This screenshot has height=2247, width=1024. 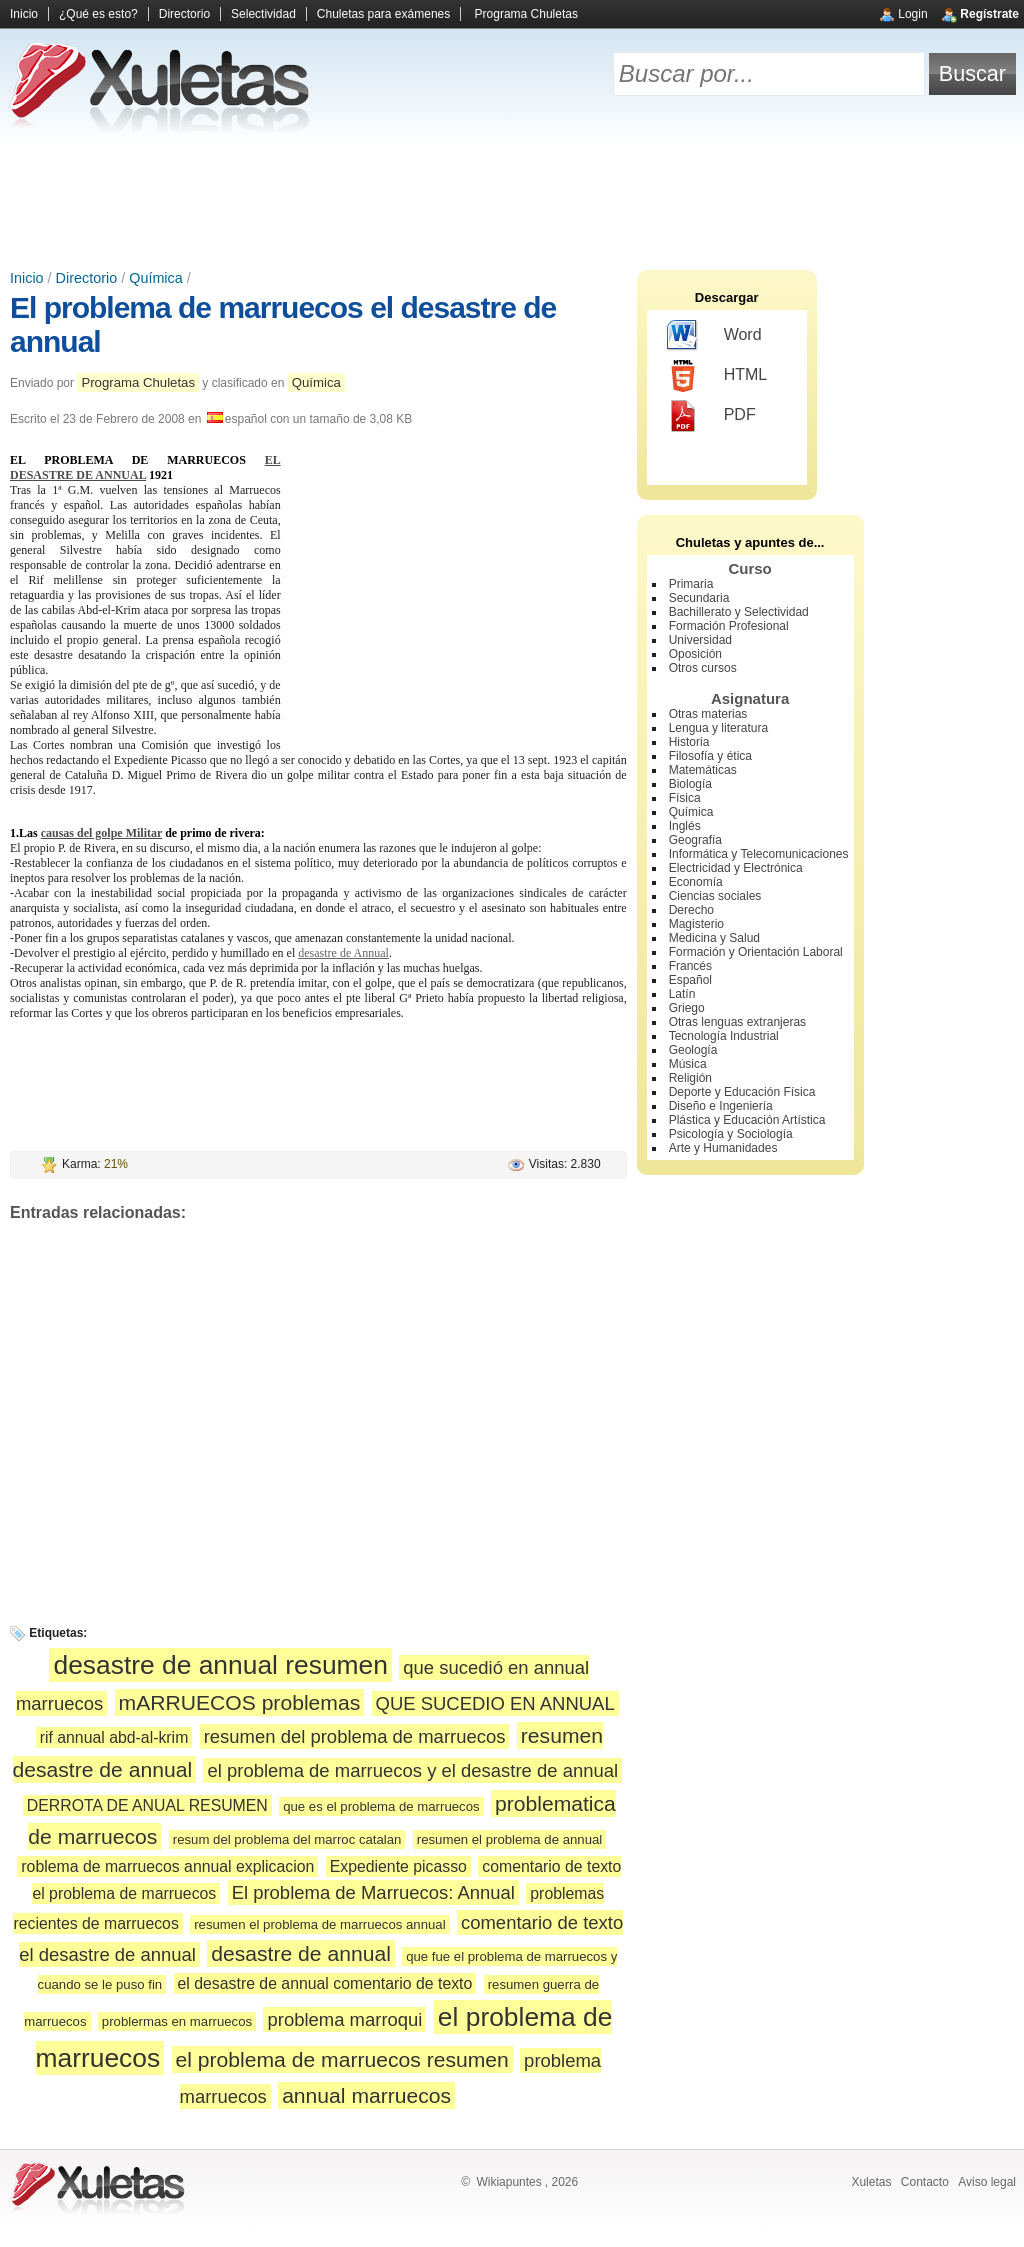 I want to click on el problema de marruecos y el desastre de annual, so click(x=412, y=1770).